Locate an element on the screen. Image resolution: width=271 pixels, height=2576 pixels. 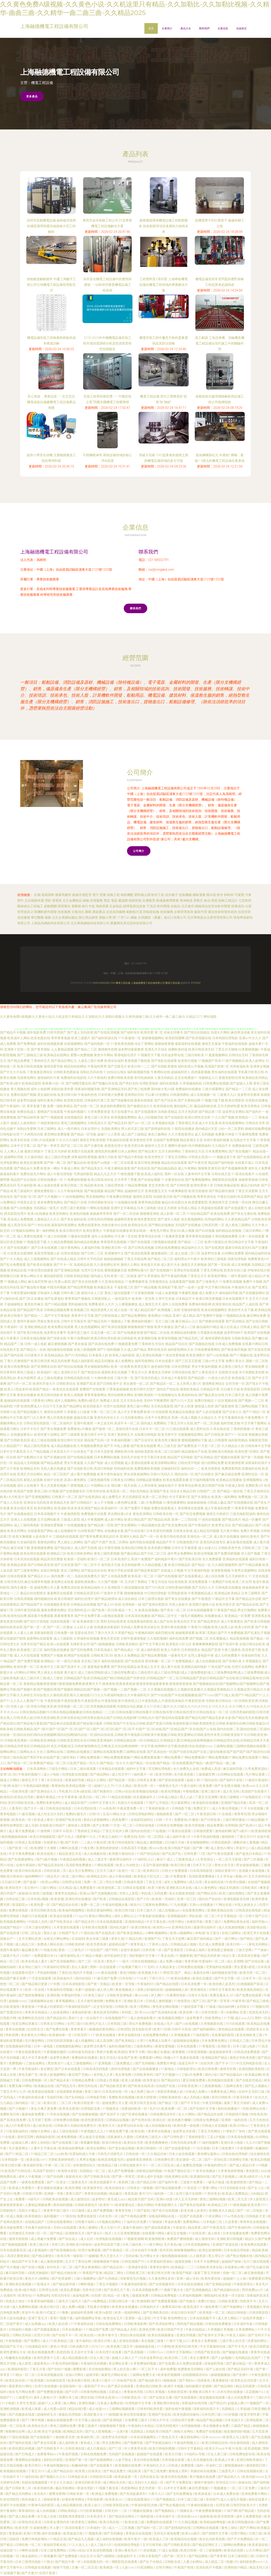
激情叉叉操逼 is located at coordinates (211, 1044).